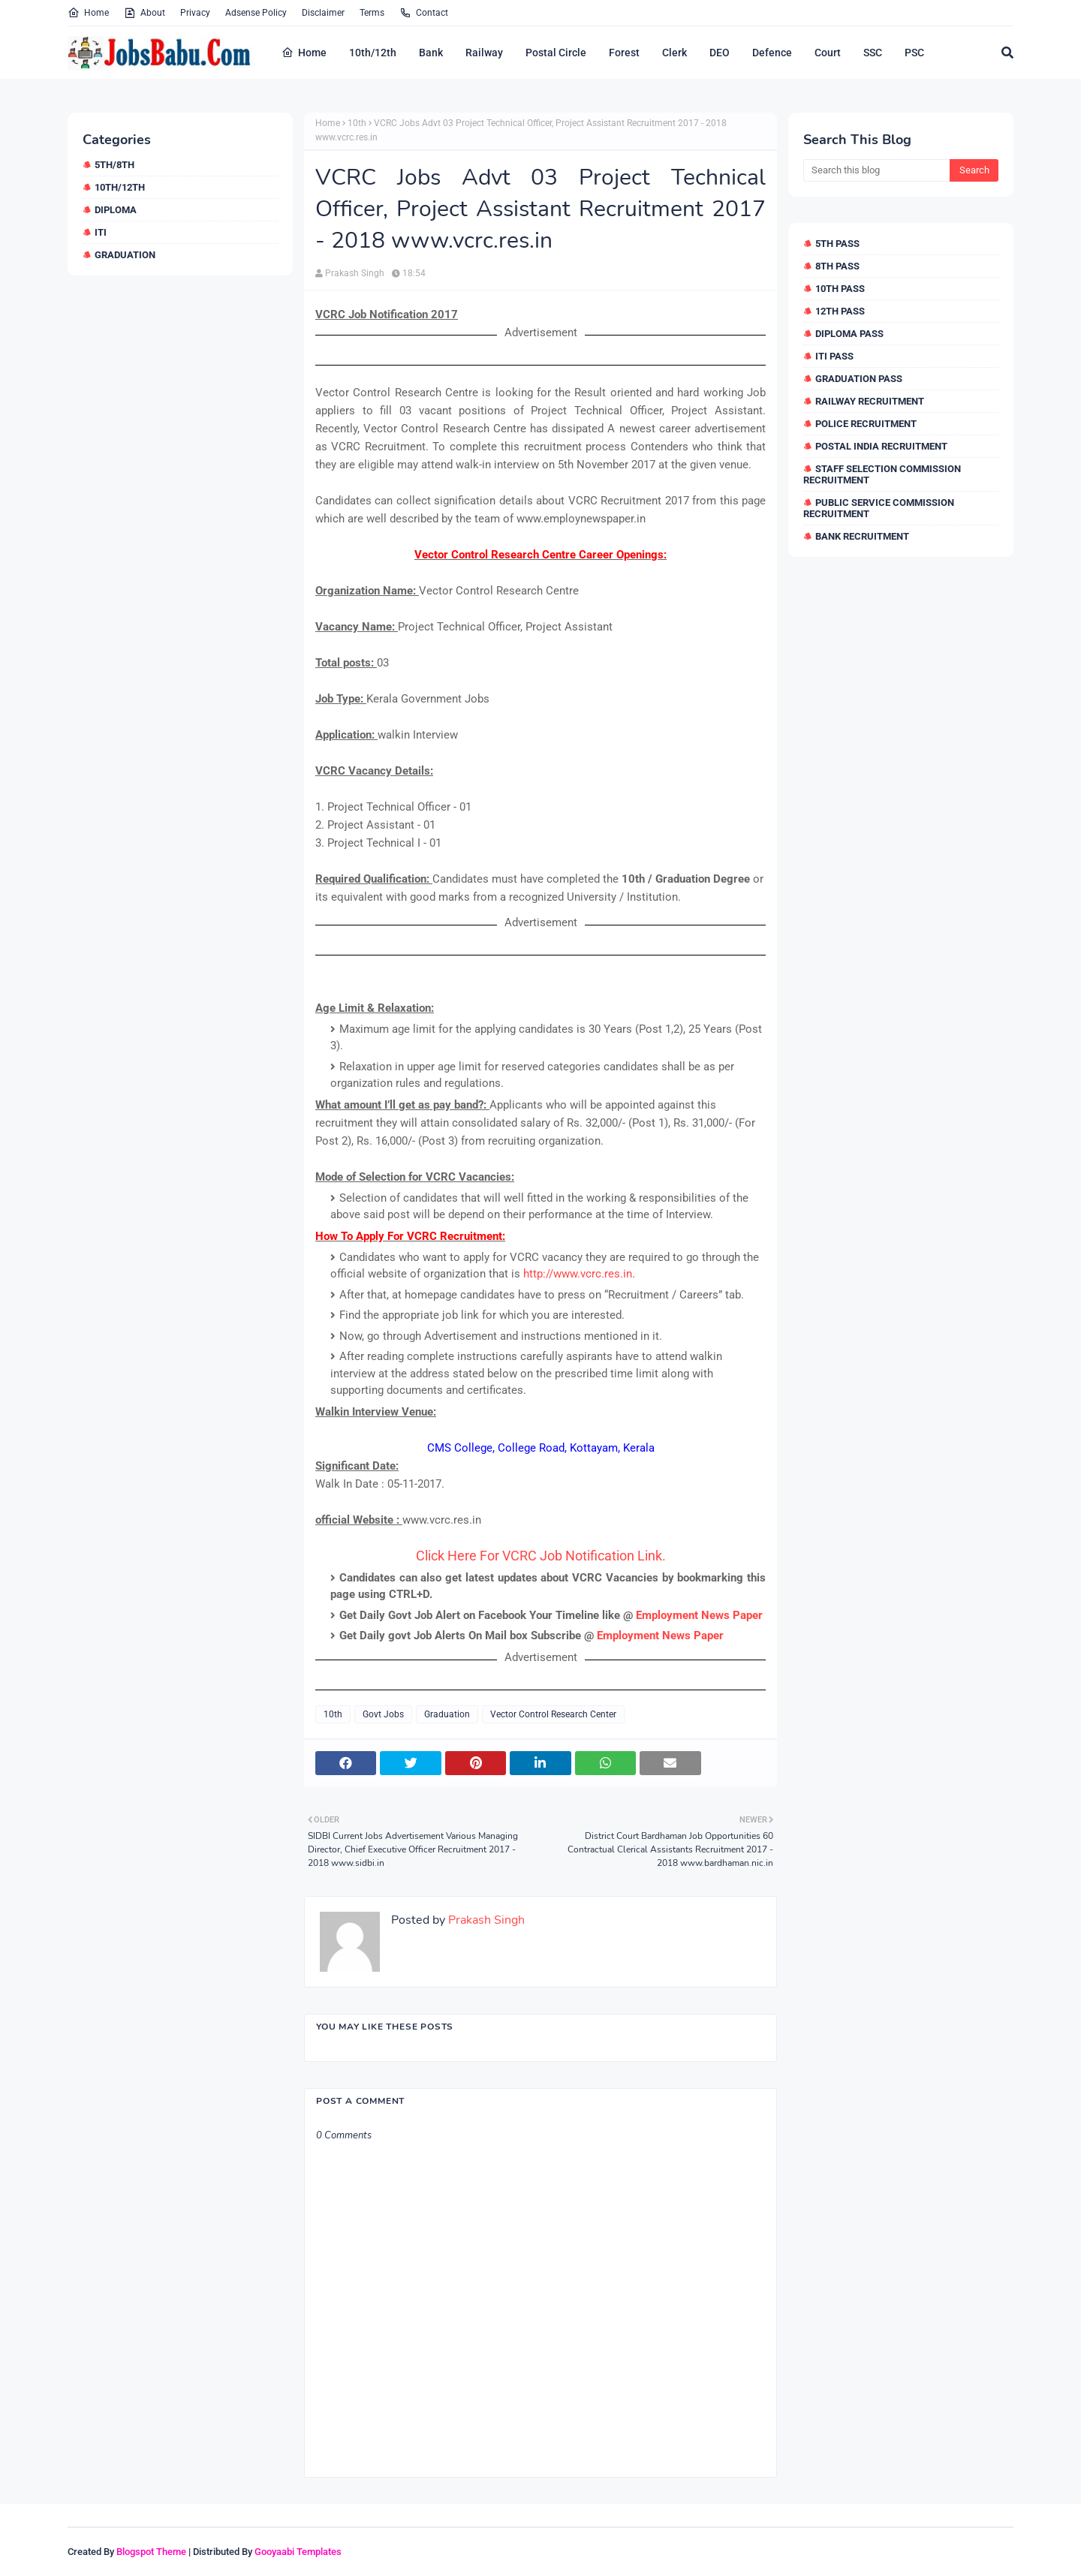 This screenshot has height=2576, width=1081. Describe the element at coordinates (372, 53) in the screenshot. I see `10th/12th [menuitem]` at that location.